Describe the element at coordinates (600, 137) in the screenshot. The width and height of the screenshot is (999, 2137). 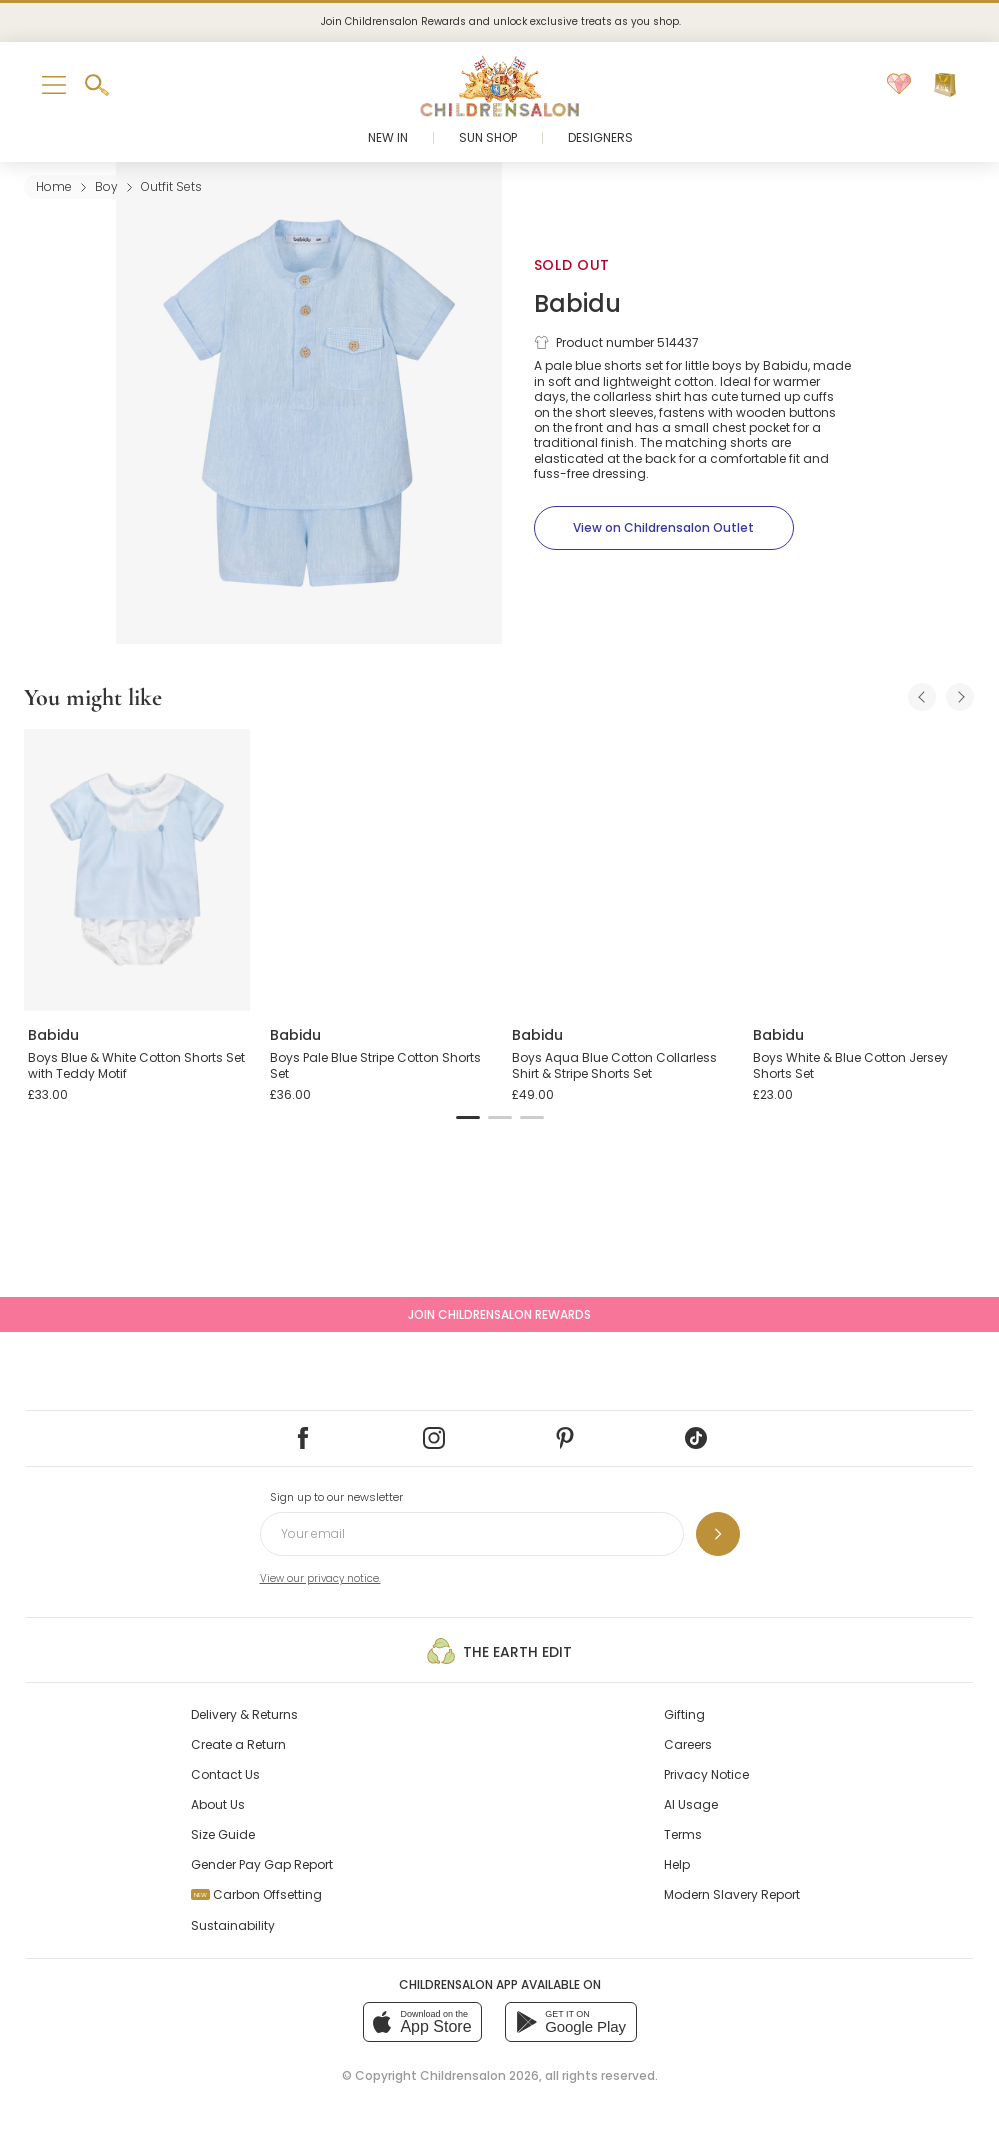
I see `Designers` at that location.